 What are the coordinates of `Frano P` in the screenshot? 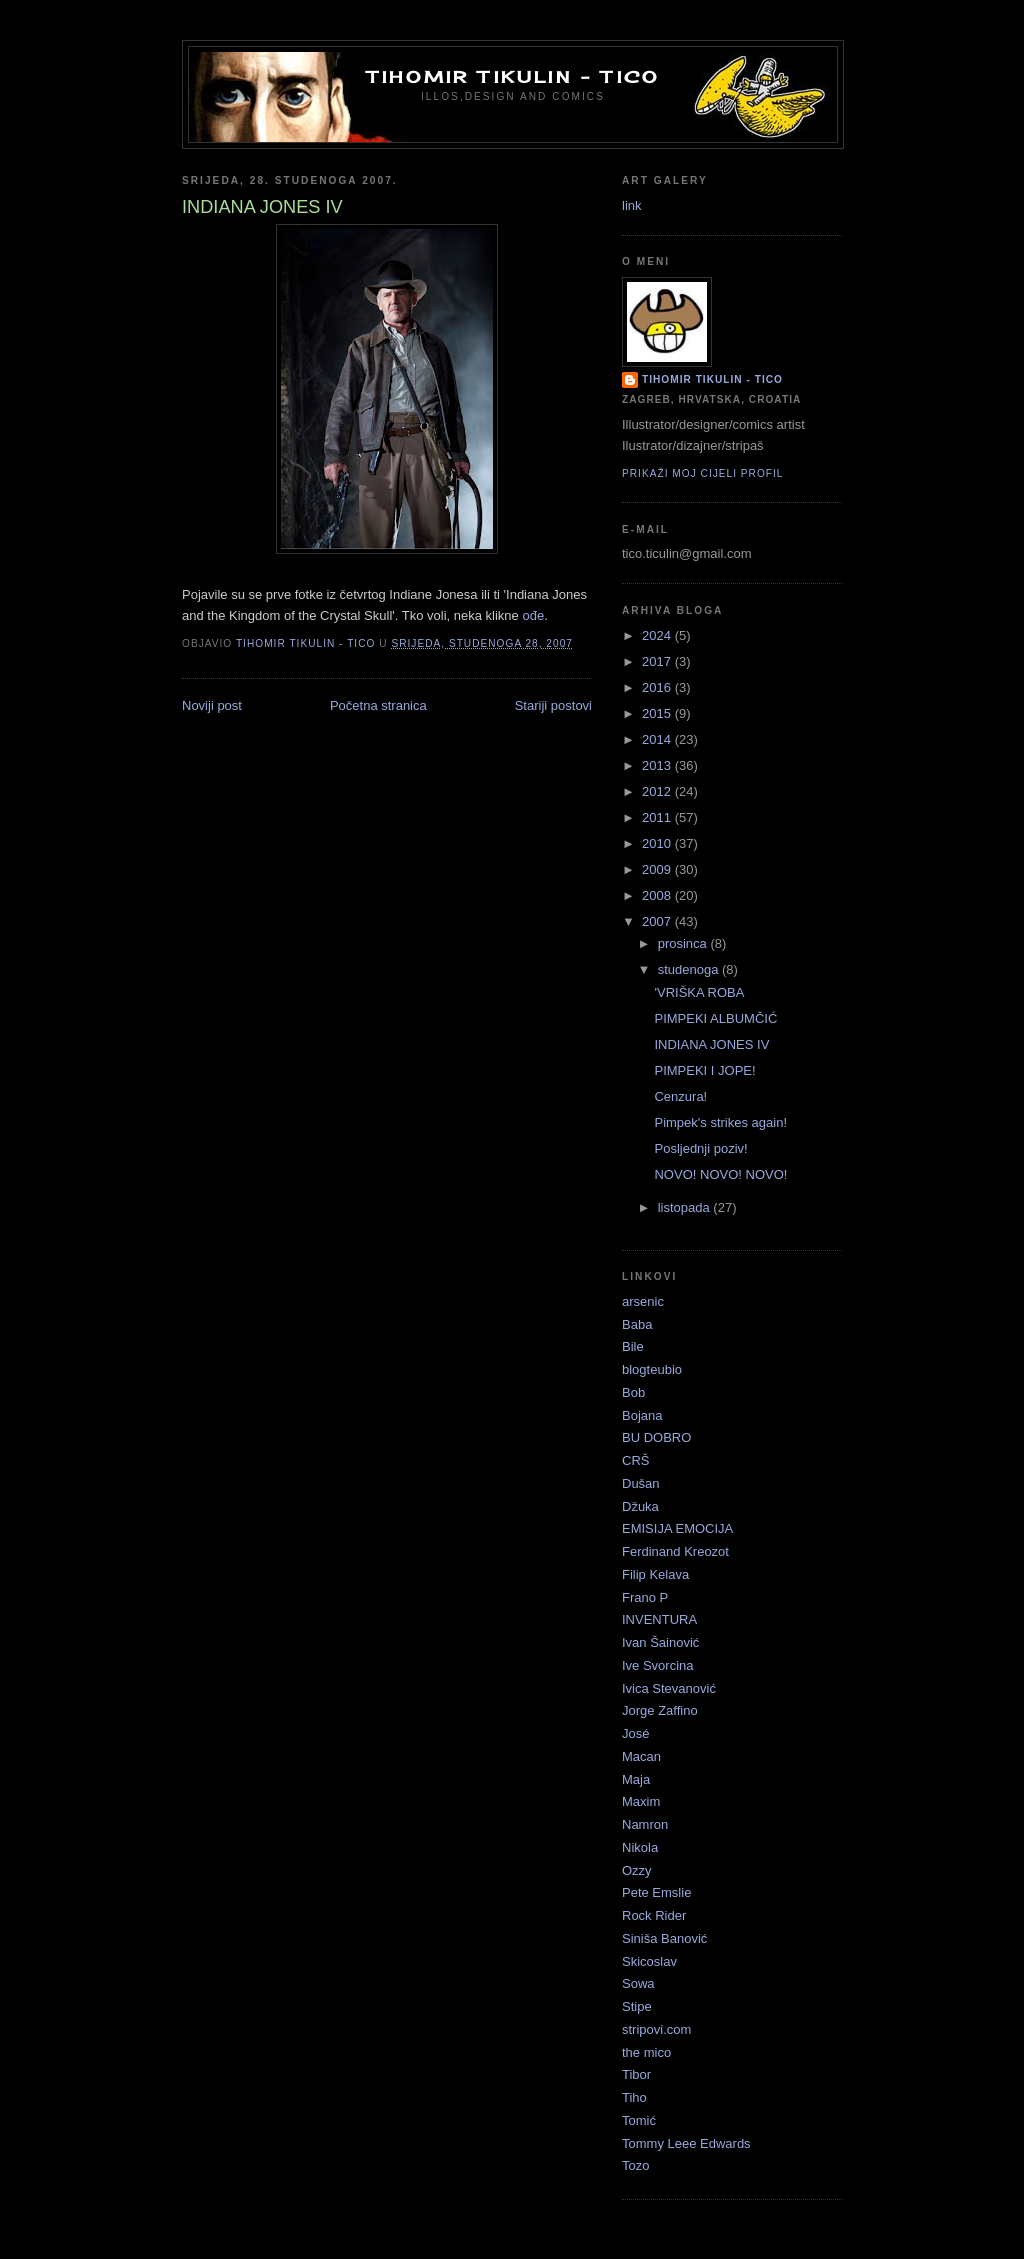 It's located at (645, 1597).